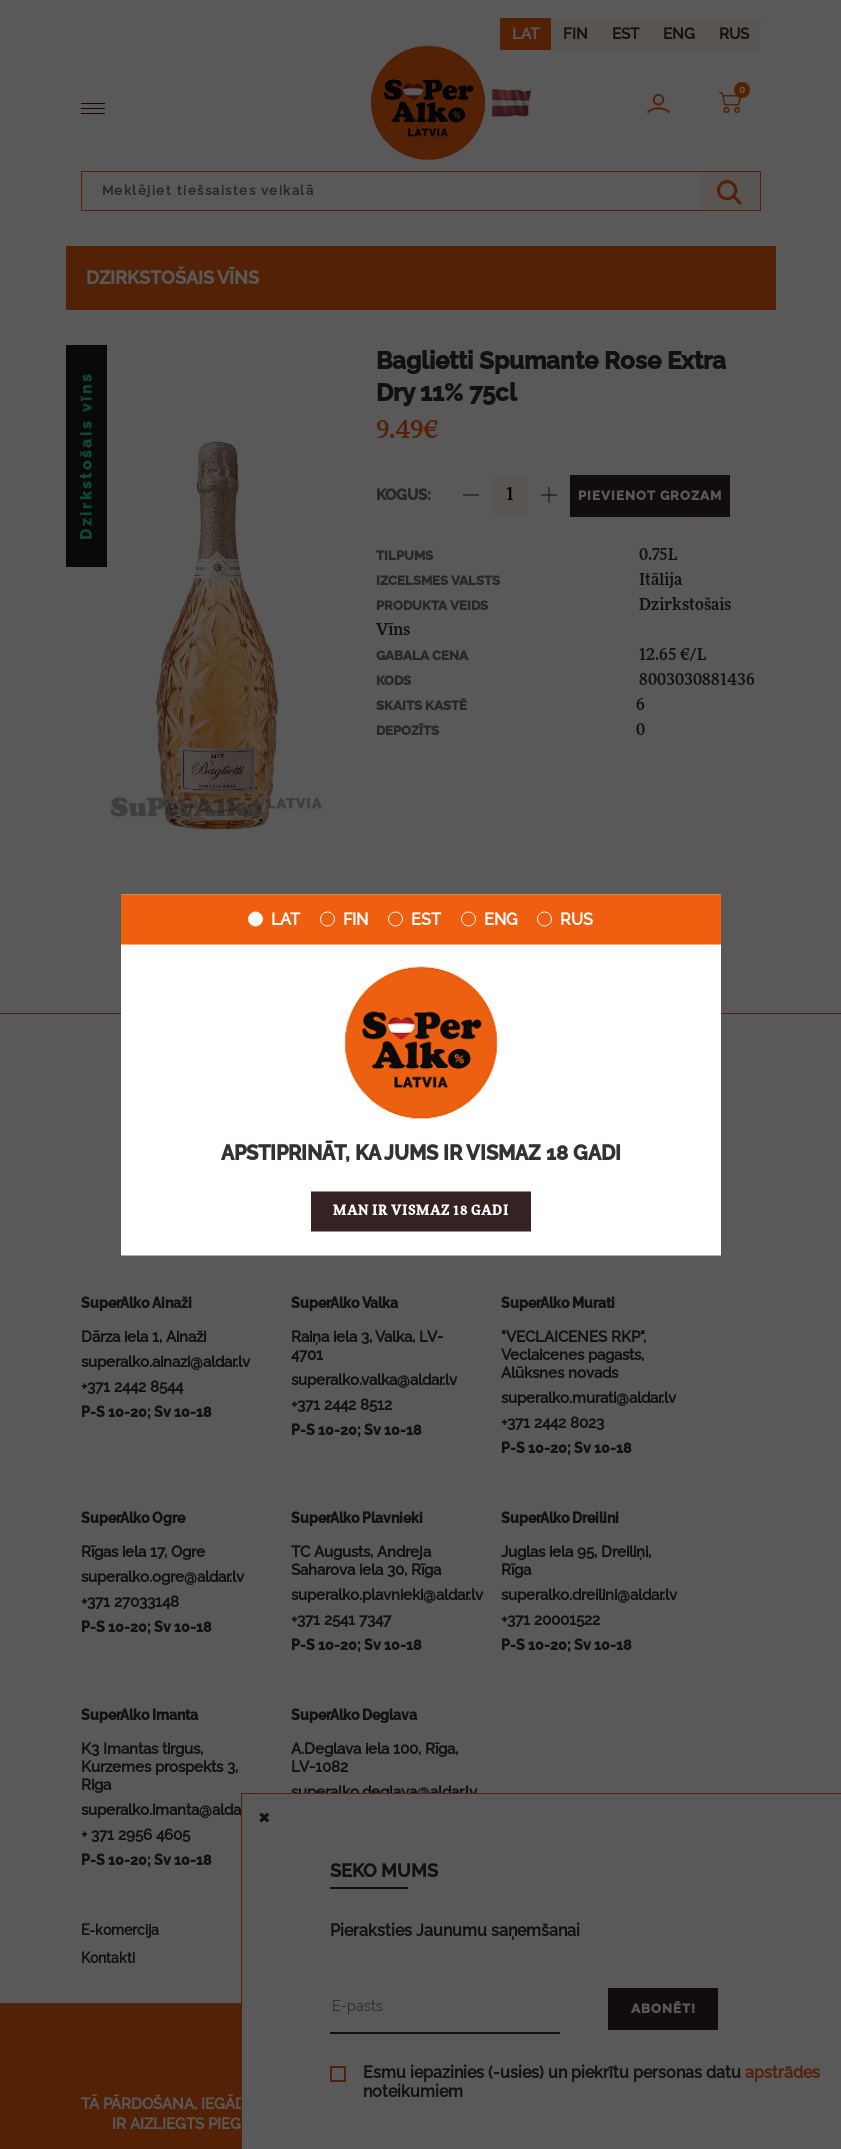 This screenshot has height=2149, width=841. I want to click on LAT, so click(274, 919).